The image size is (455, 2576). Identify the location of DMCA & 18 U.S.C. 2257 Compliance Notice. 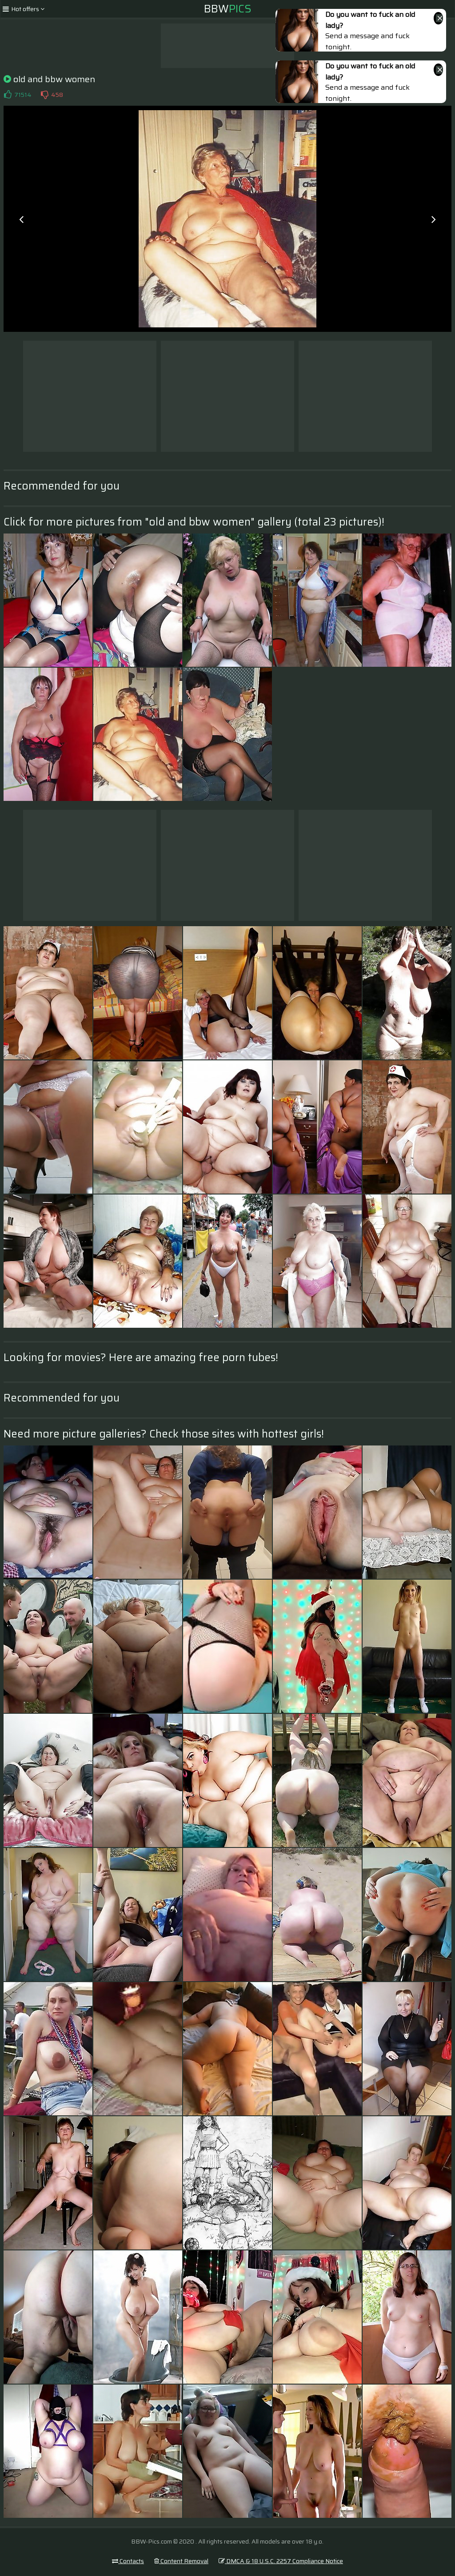
(281, 2561).